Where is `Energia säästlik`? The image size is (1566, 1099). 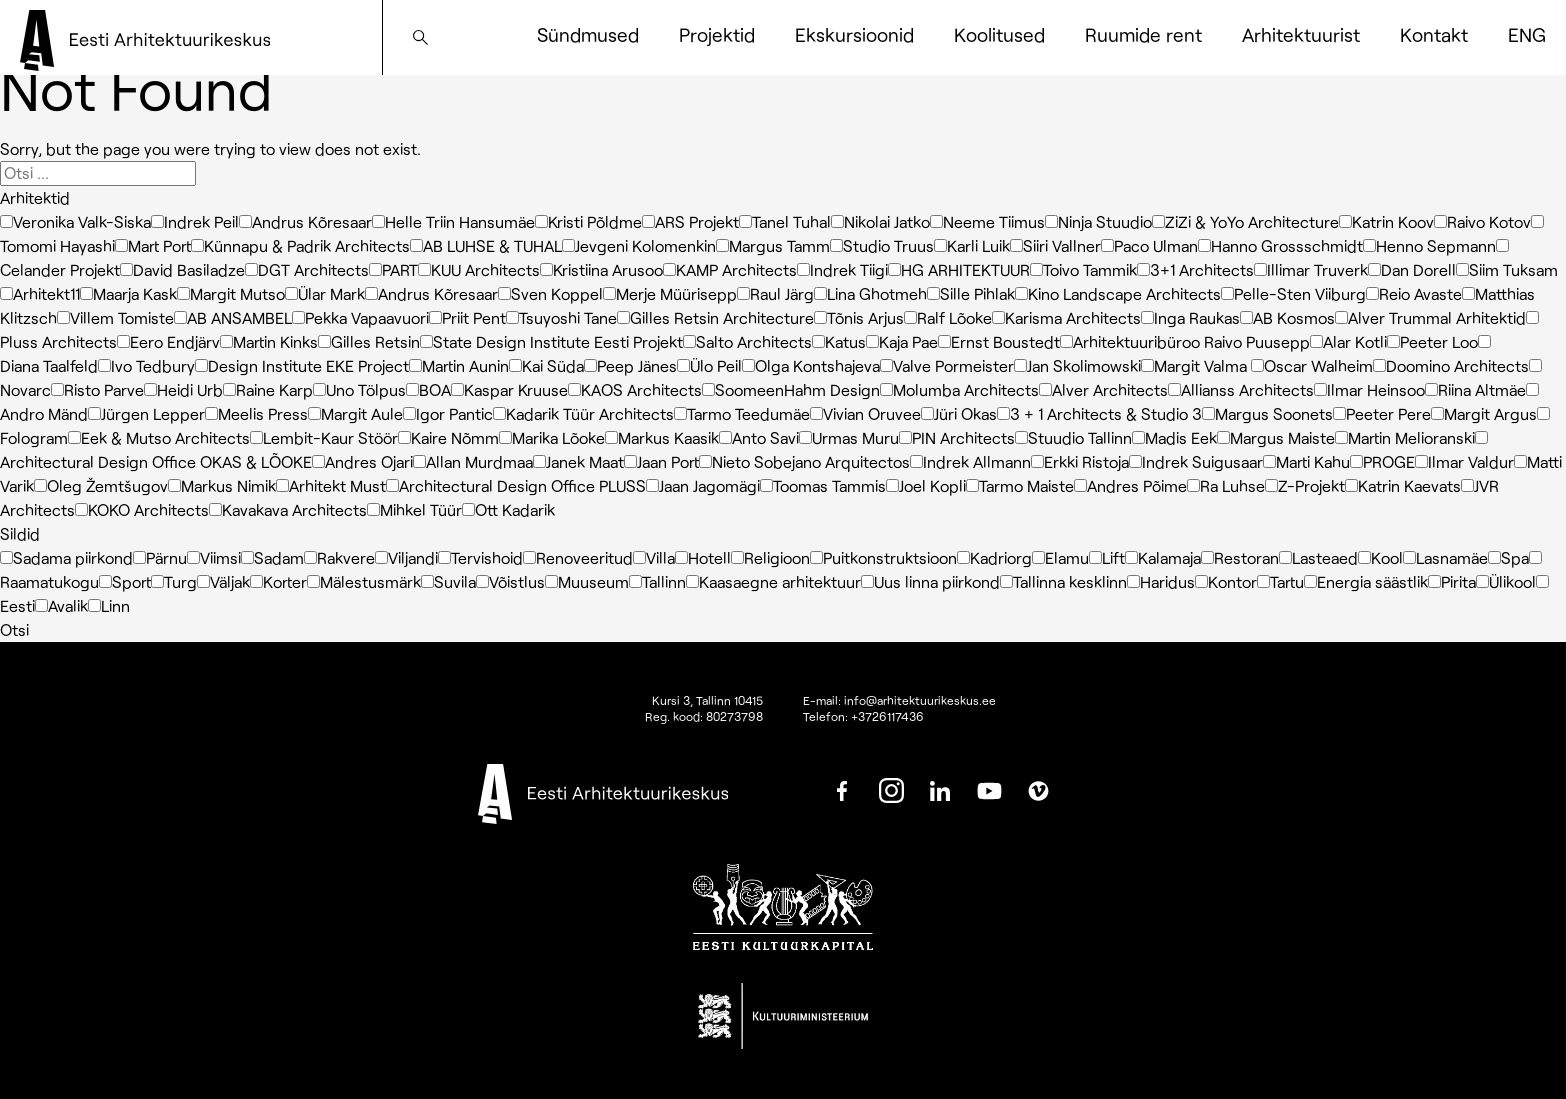 Energia säästlik is located at coordinates (1366, 581).